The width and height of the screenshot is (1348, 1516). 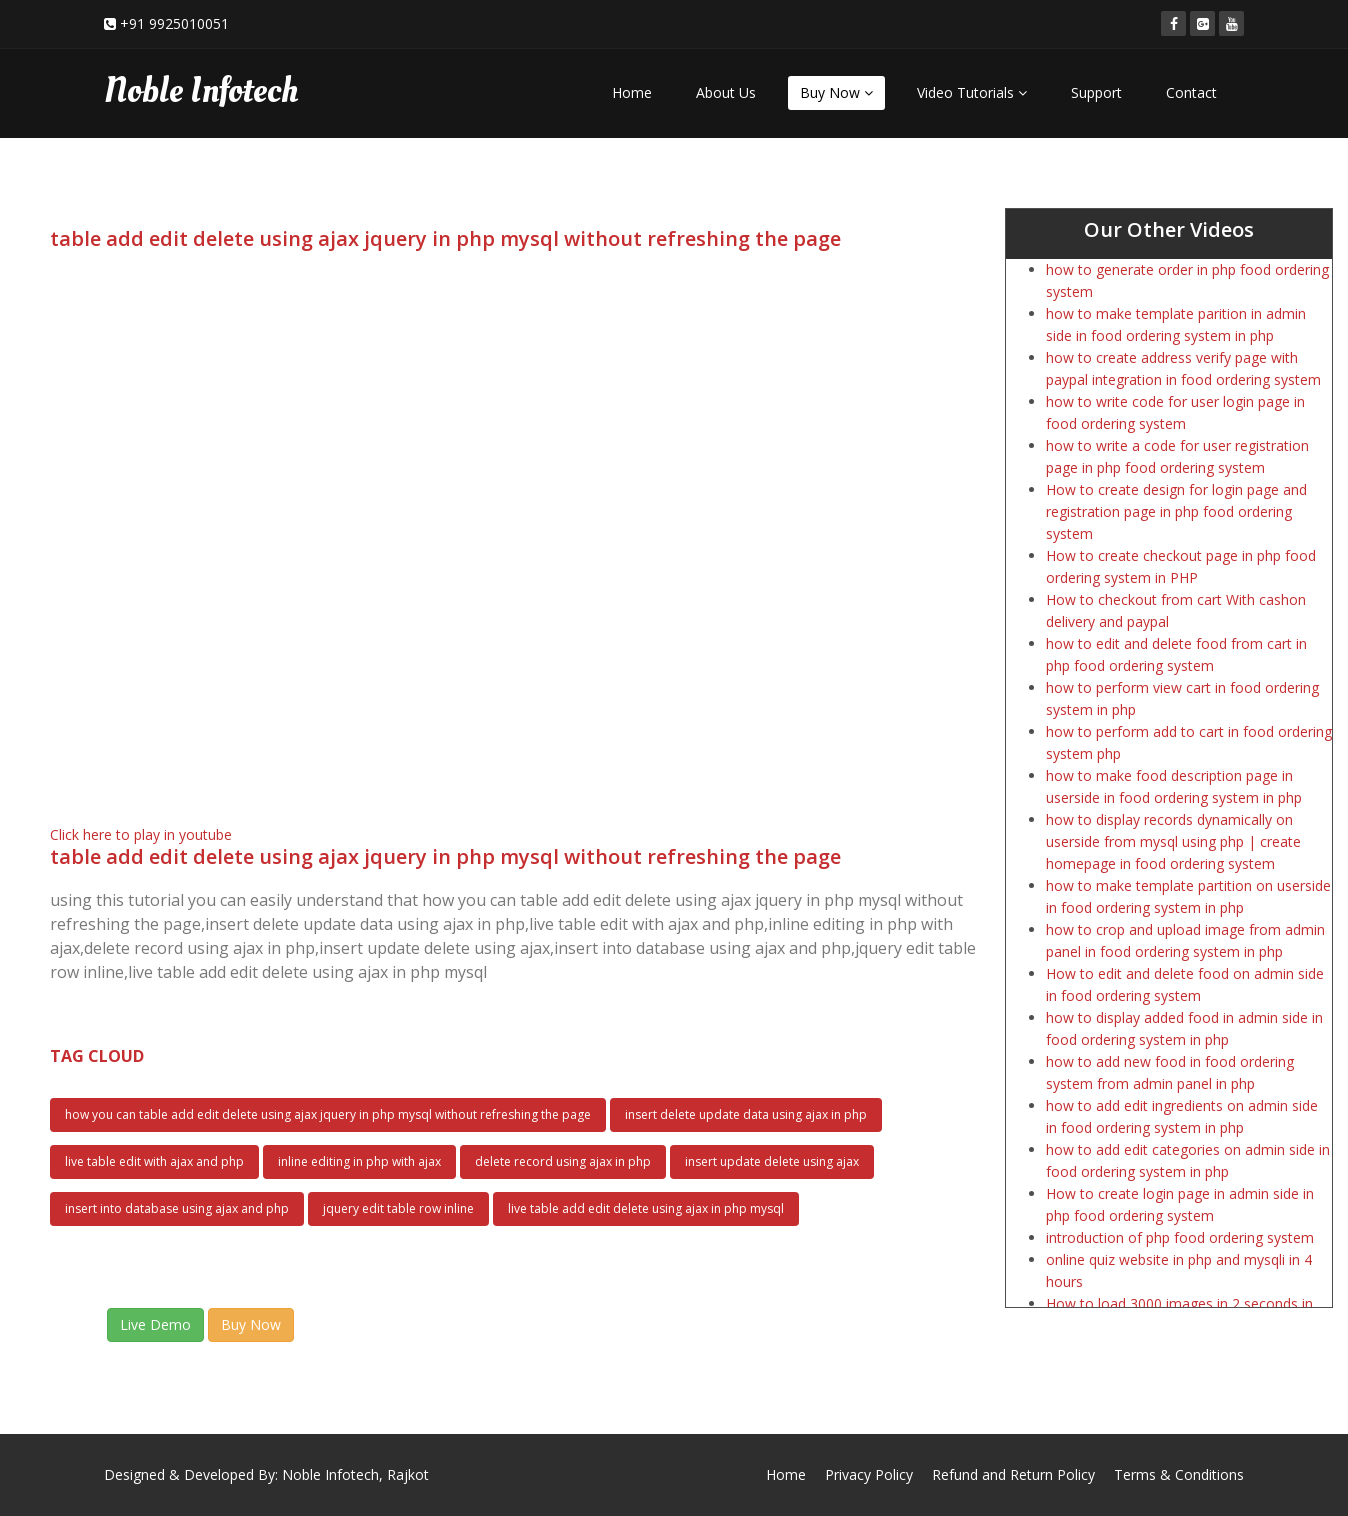 I want to click on Refund and Return Policy, so click(x=1013, y=1474).